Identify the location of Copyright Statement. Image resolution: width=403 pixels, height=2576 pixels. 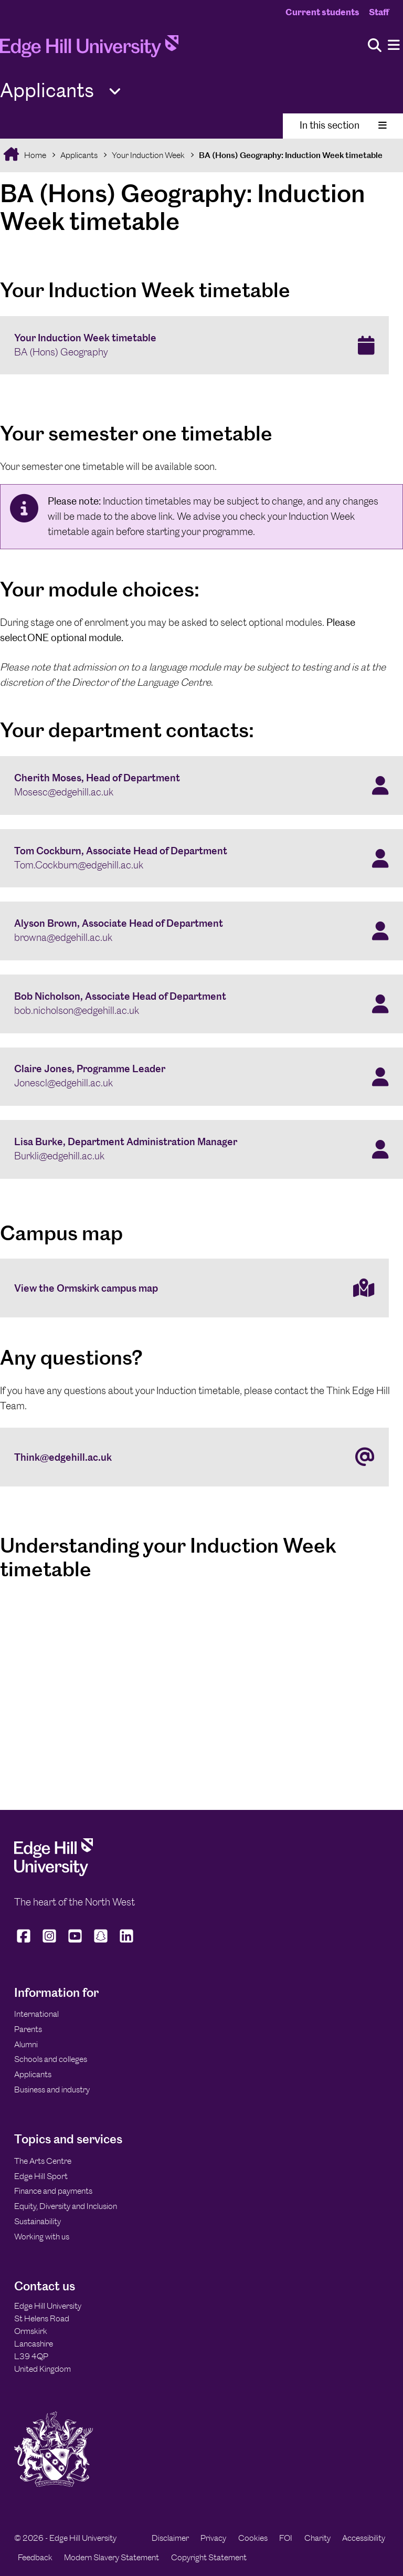
(209, 2557).